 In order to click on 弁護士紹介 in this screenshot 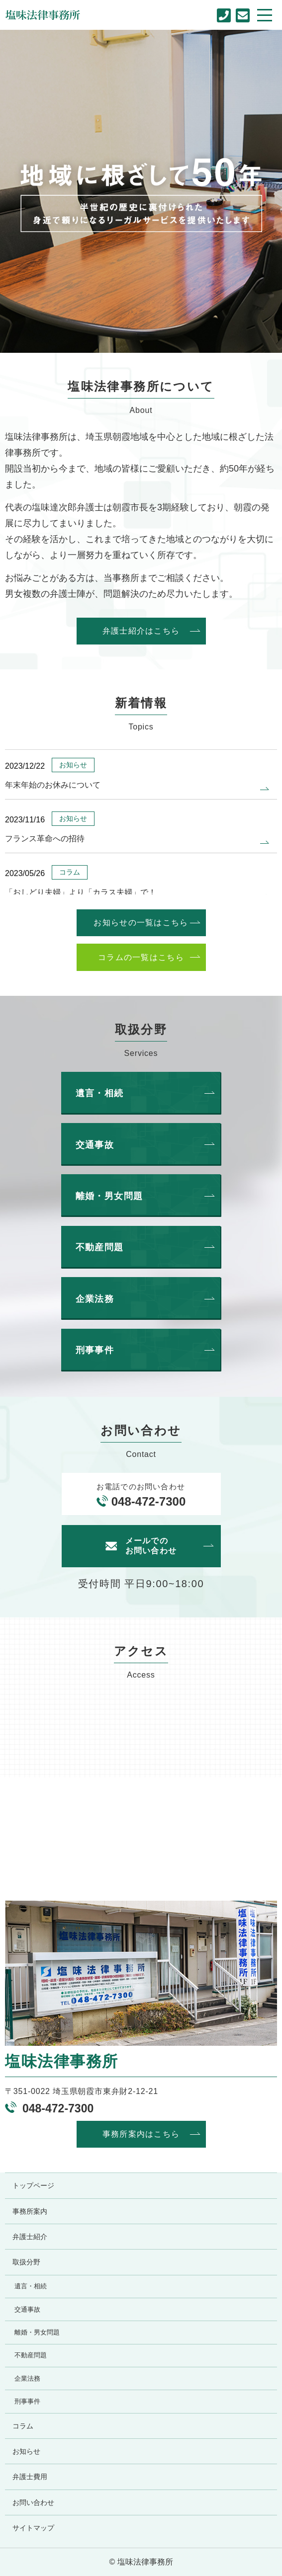, I will do `click(29, 2237)`.